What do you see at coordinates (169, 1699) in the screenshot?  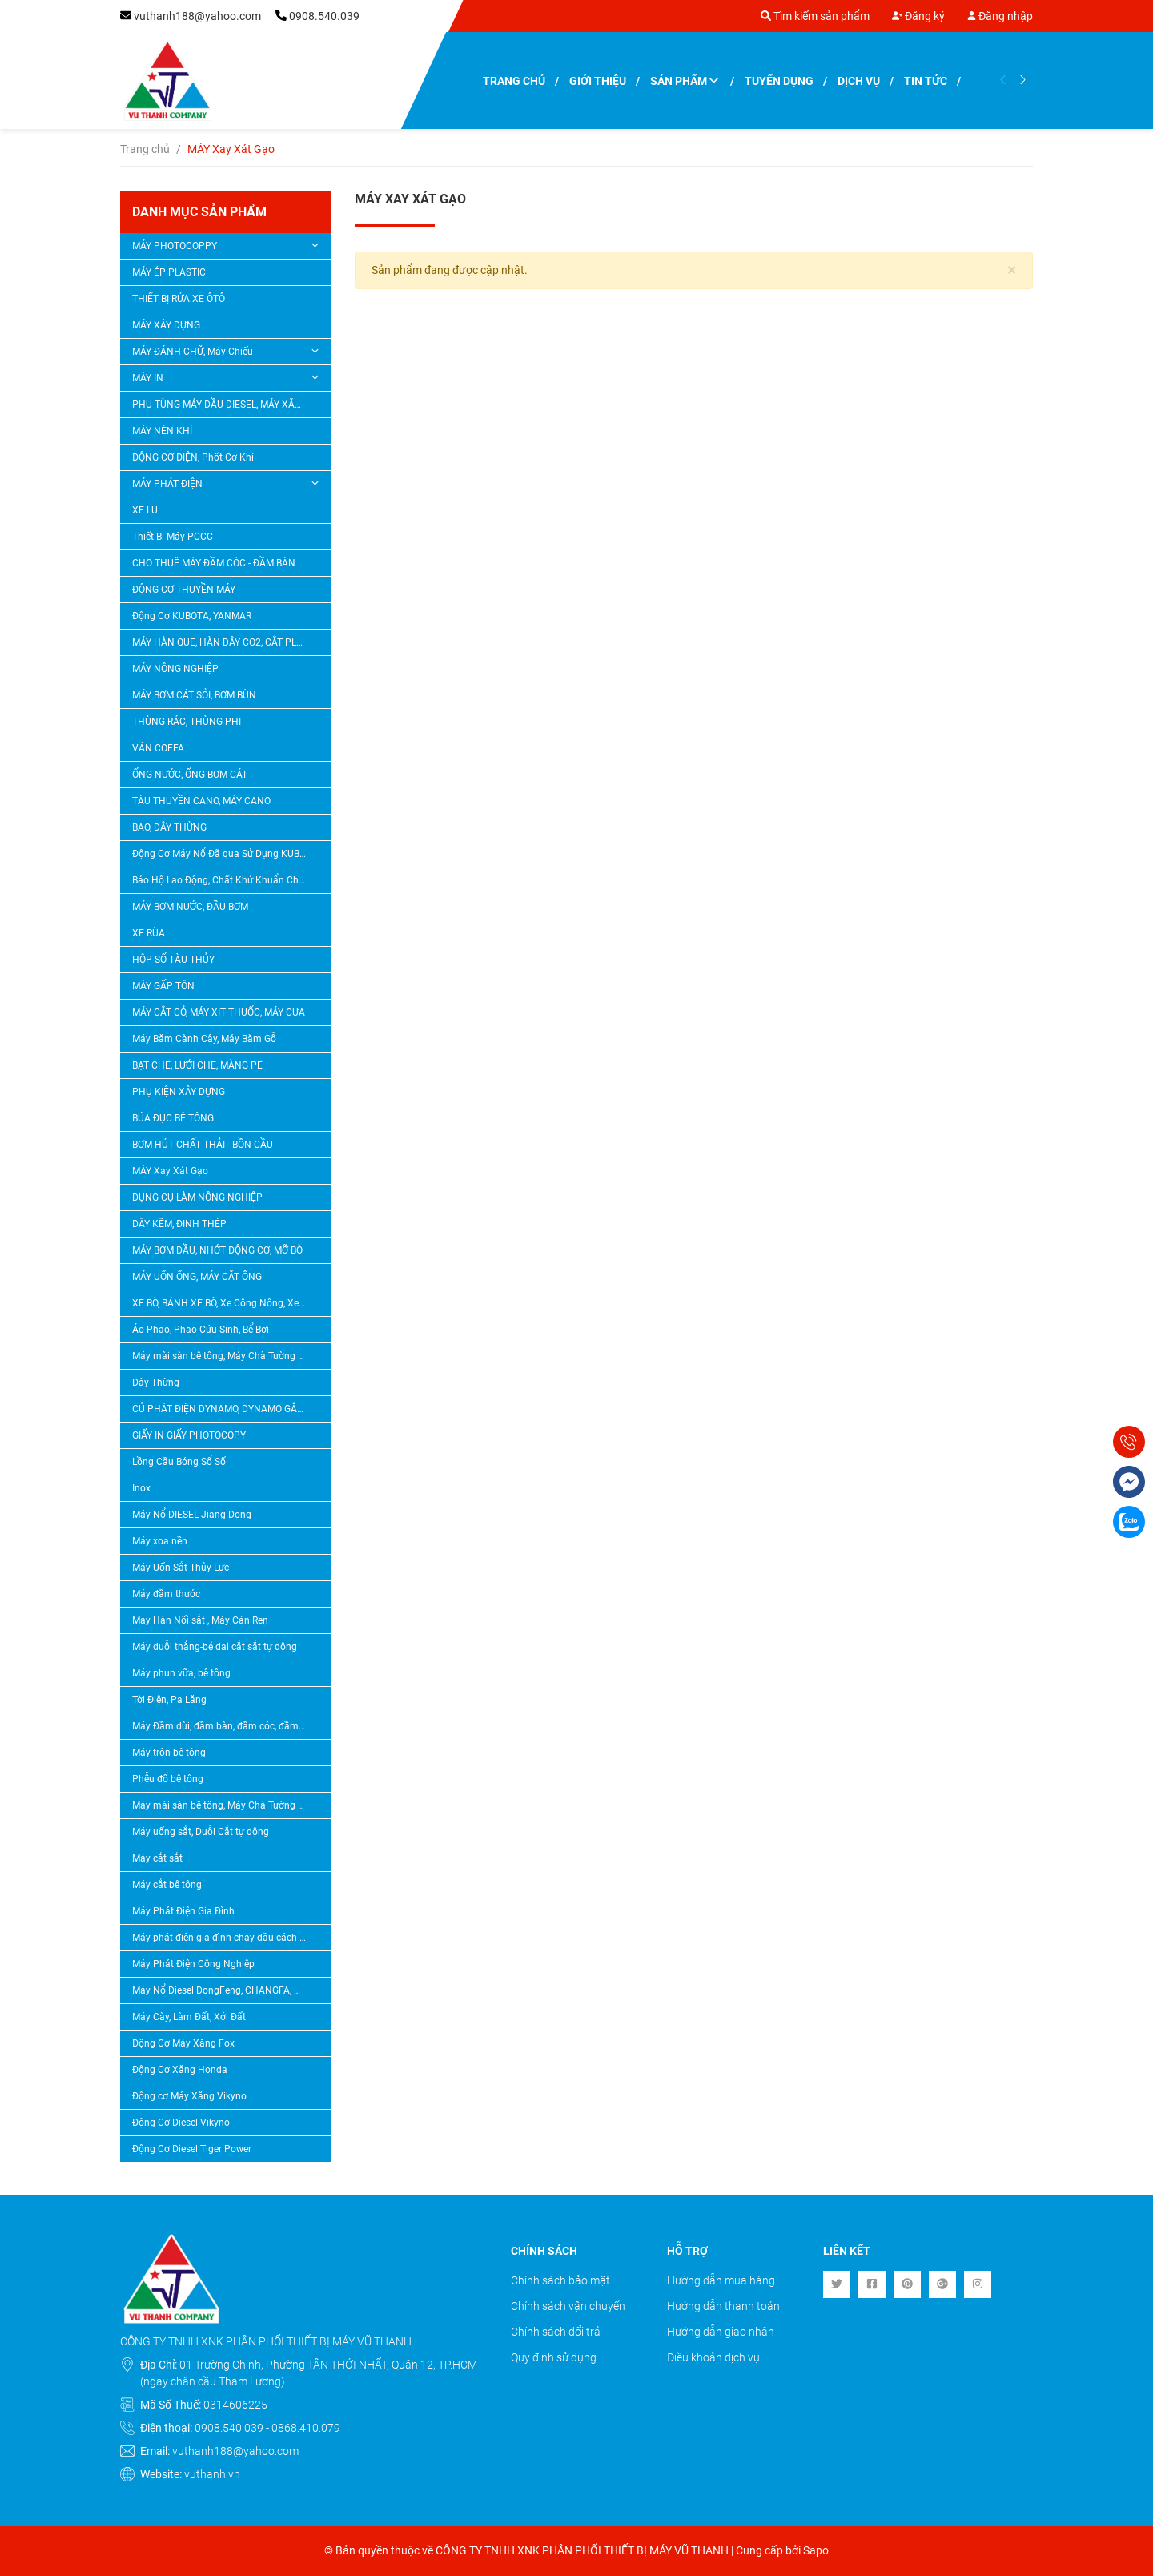 I see `Tời Điện, Pa Lăng` at bounding box center [169, 1699].